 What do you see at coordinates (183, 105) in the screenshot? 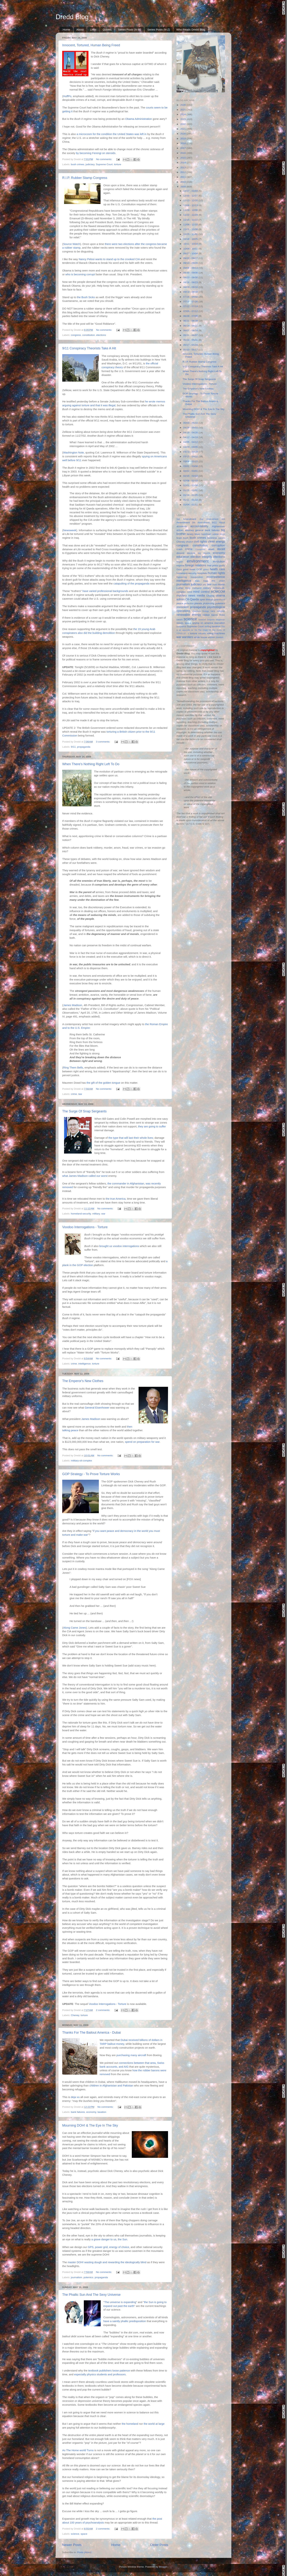
I see `2026` at bounding box center [183, 105].